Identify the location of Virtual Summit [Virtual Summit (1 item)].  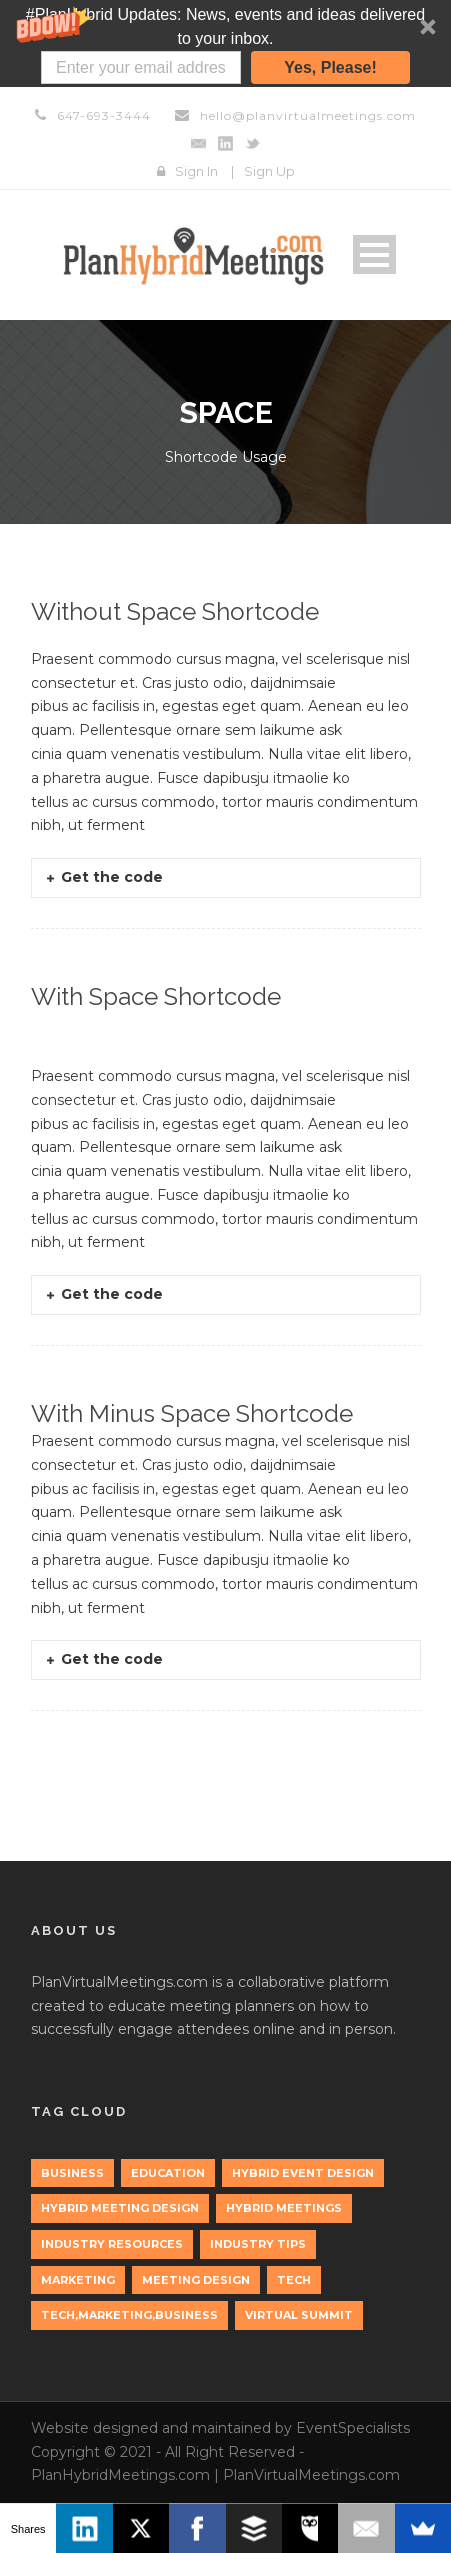
(299, 2315).